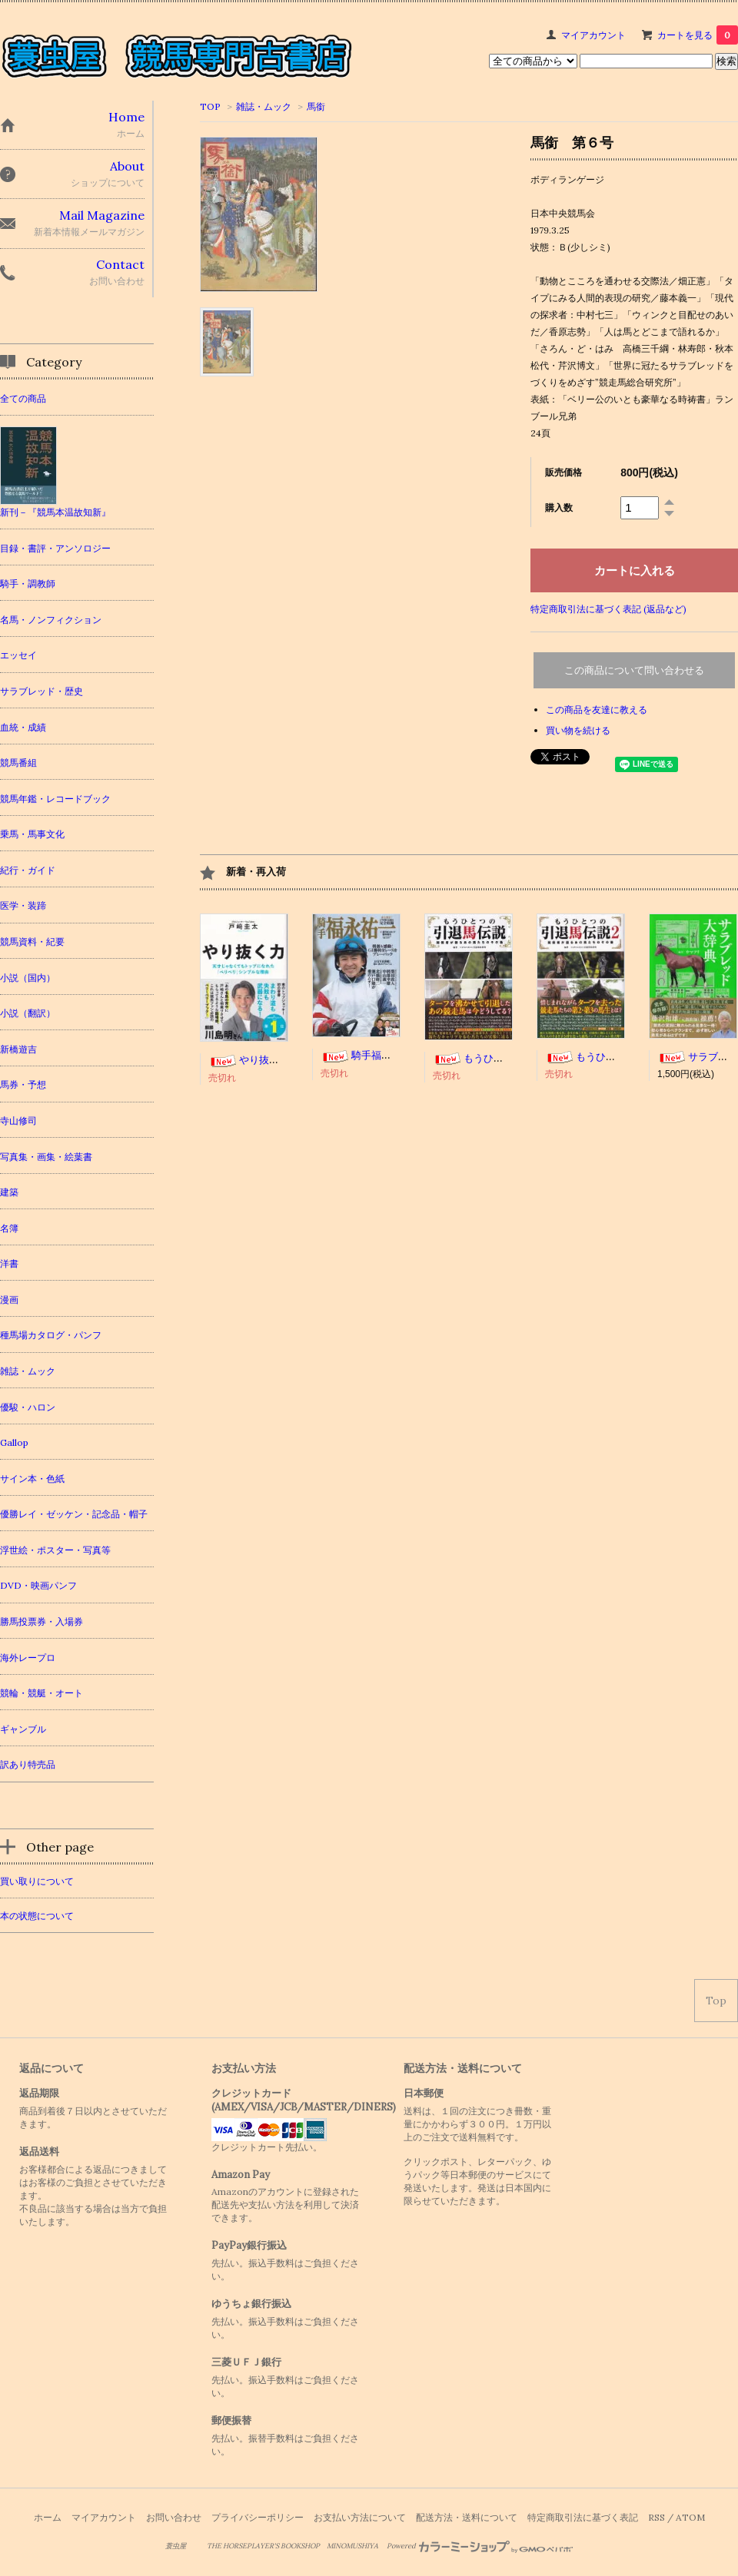  Describe the element at coordinates (466, 2517) in the screenshot. I see `配送方法・送料について` at that location.